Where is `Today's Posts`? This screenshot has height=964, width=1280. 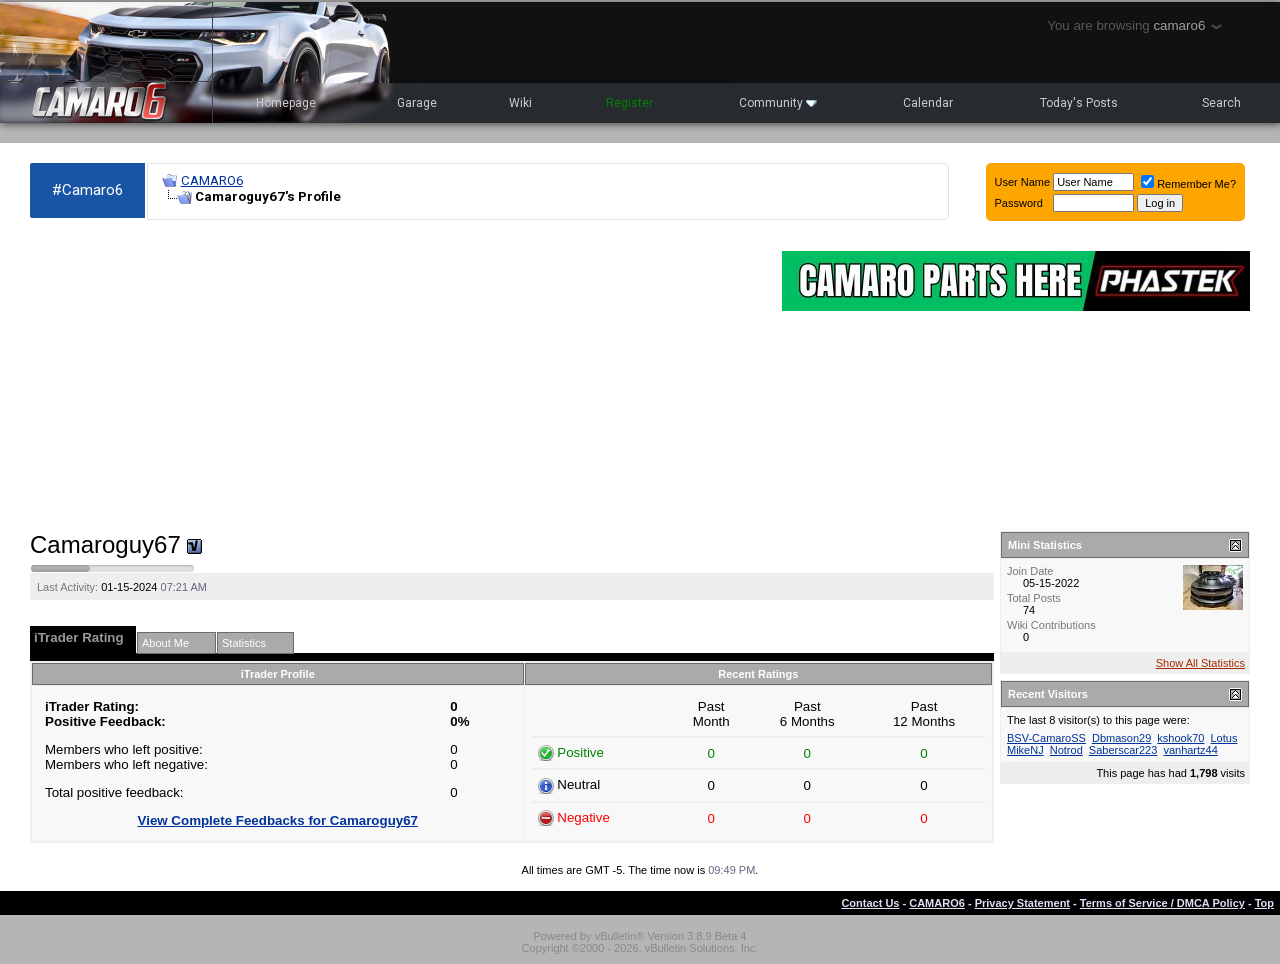
Today's Posts is located at coordinates (1079, 103).